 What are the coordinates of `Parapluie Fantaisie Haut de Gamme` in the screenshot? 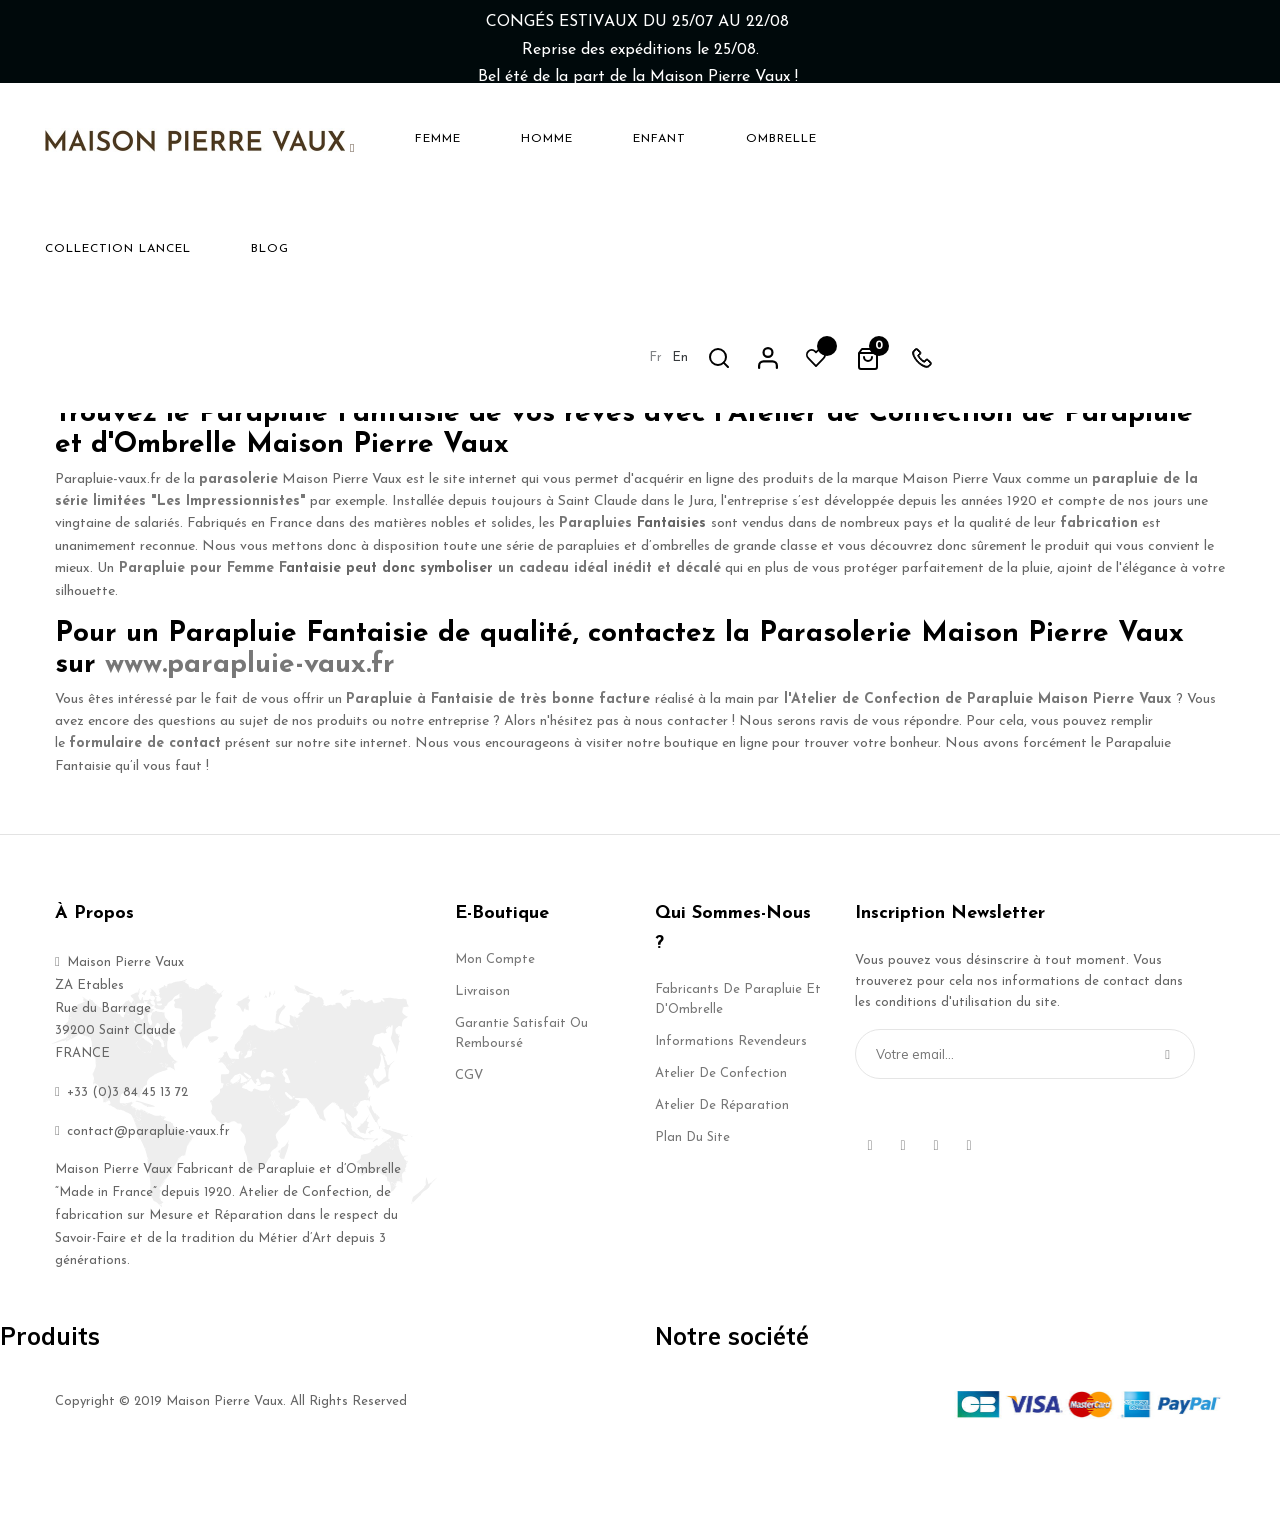 It's located at (789, 367).